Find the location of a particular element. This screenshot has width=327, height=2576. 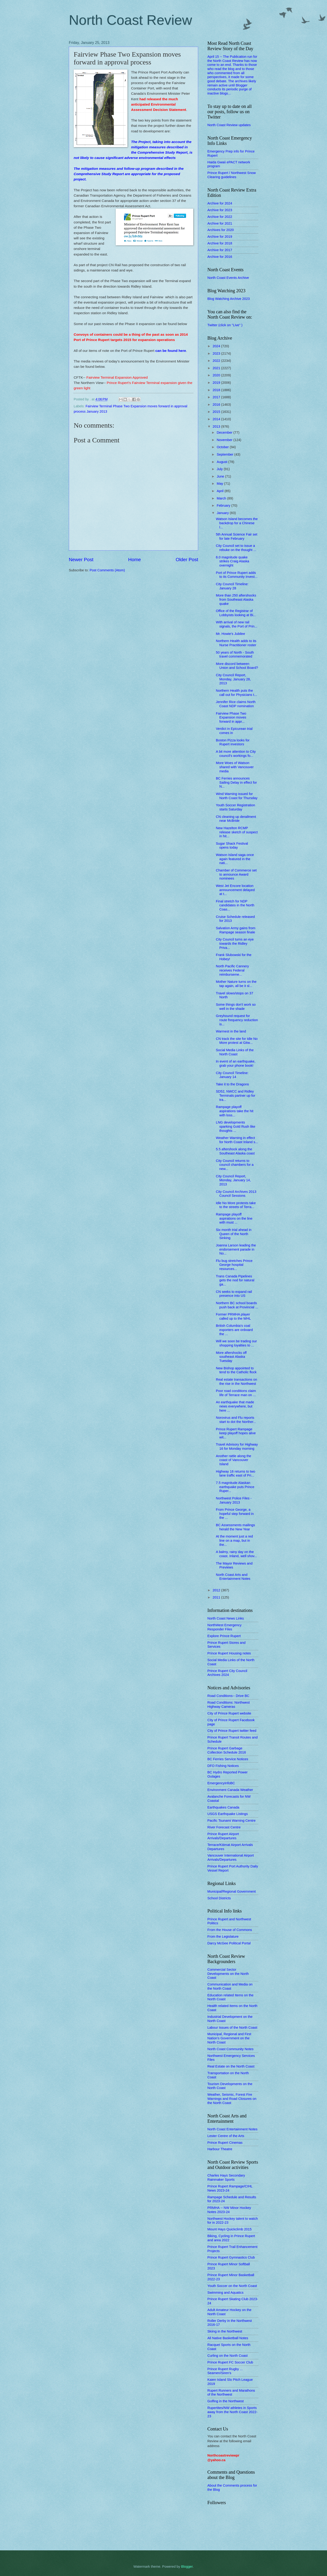

Real estate transactions on the rise in the Northwest is located at coordinates (236, 1381).